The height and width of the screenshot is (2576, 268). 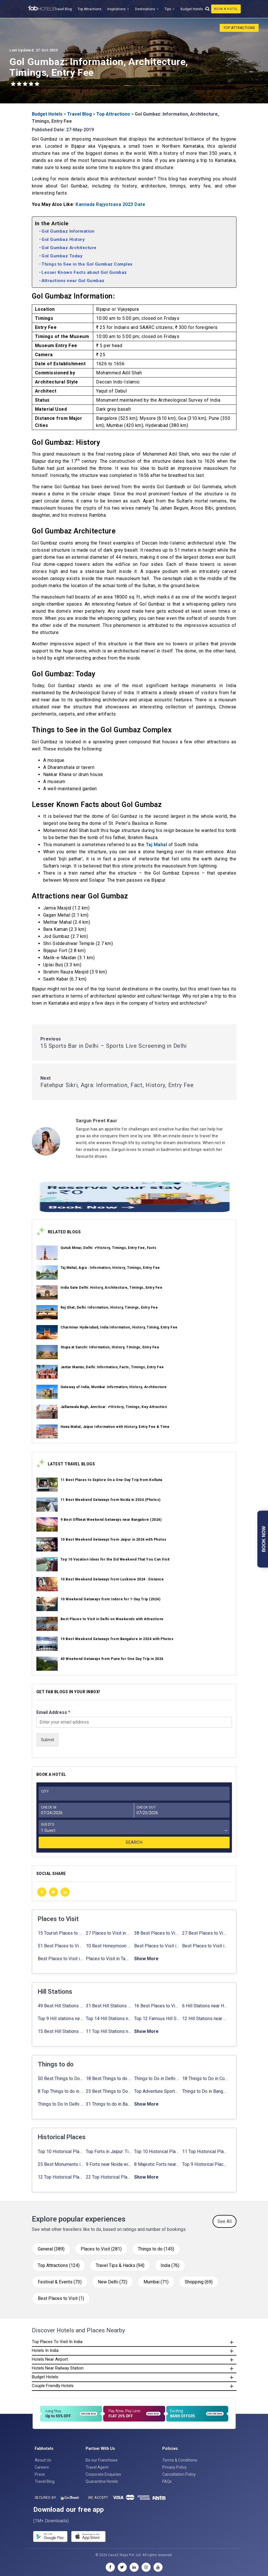 What do you see at coordinates (42, 2467) in the screenshot?
I see `Careers` at bounding box center [42, 2467].